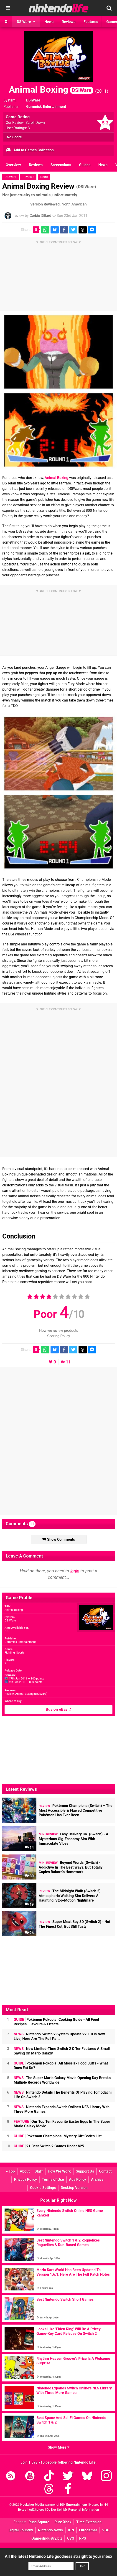 The height and width of the screenshot is (2576, 117). Describe the element at coordinates (44, 177) in the screenshot. I see `Retro` at that location.